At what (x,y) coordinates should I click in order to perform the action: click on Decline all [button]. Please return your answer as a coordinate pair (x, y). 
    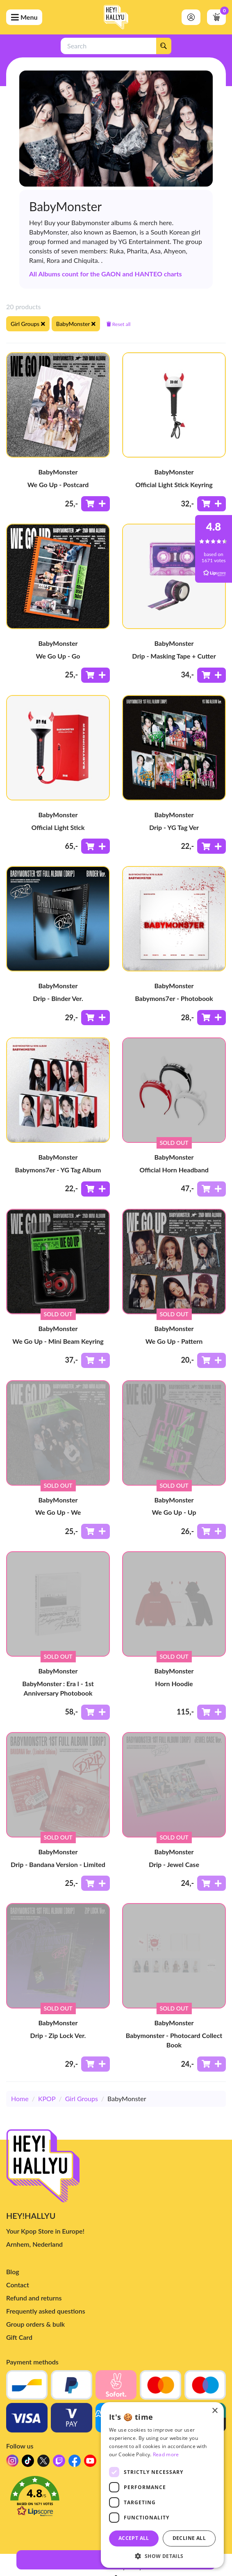
    Looking at the image, I should click on (189, 2538).